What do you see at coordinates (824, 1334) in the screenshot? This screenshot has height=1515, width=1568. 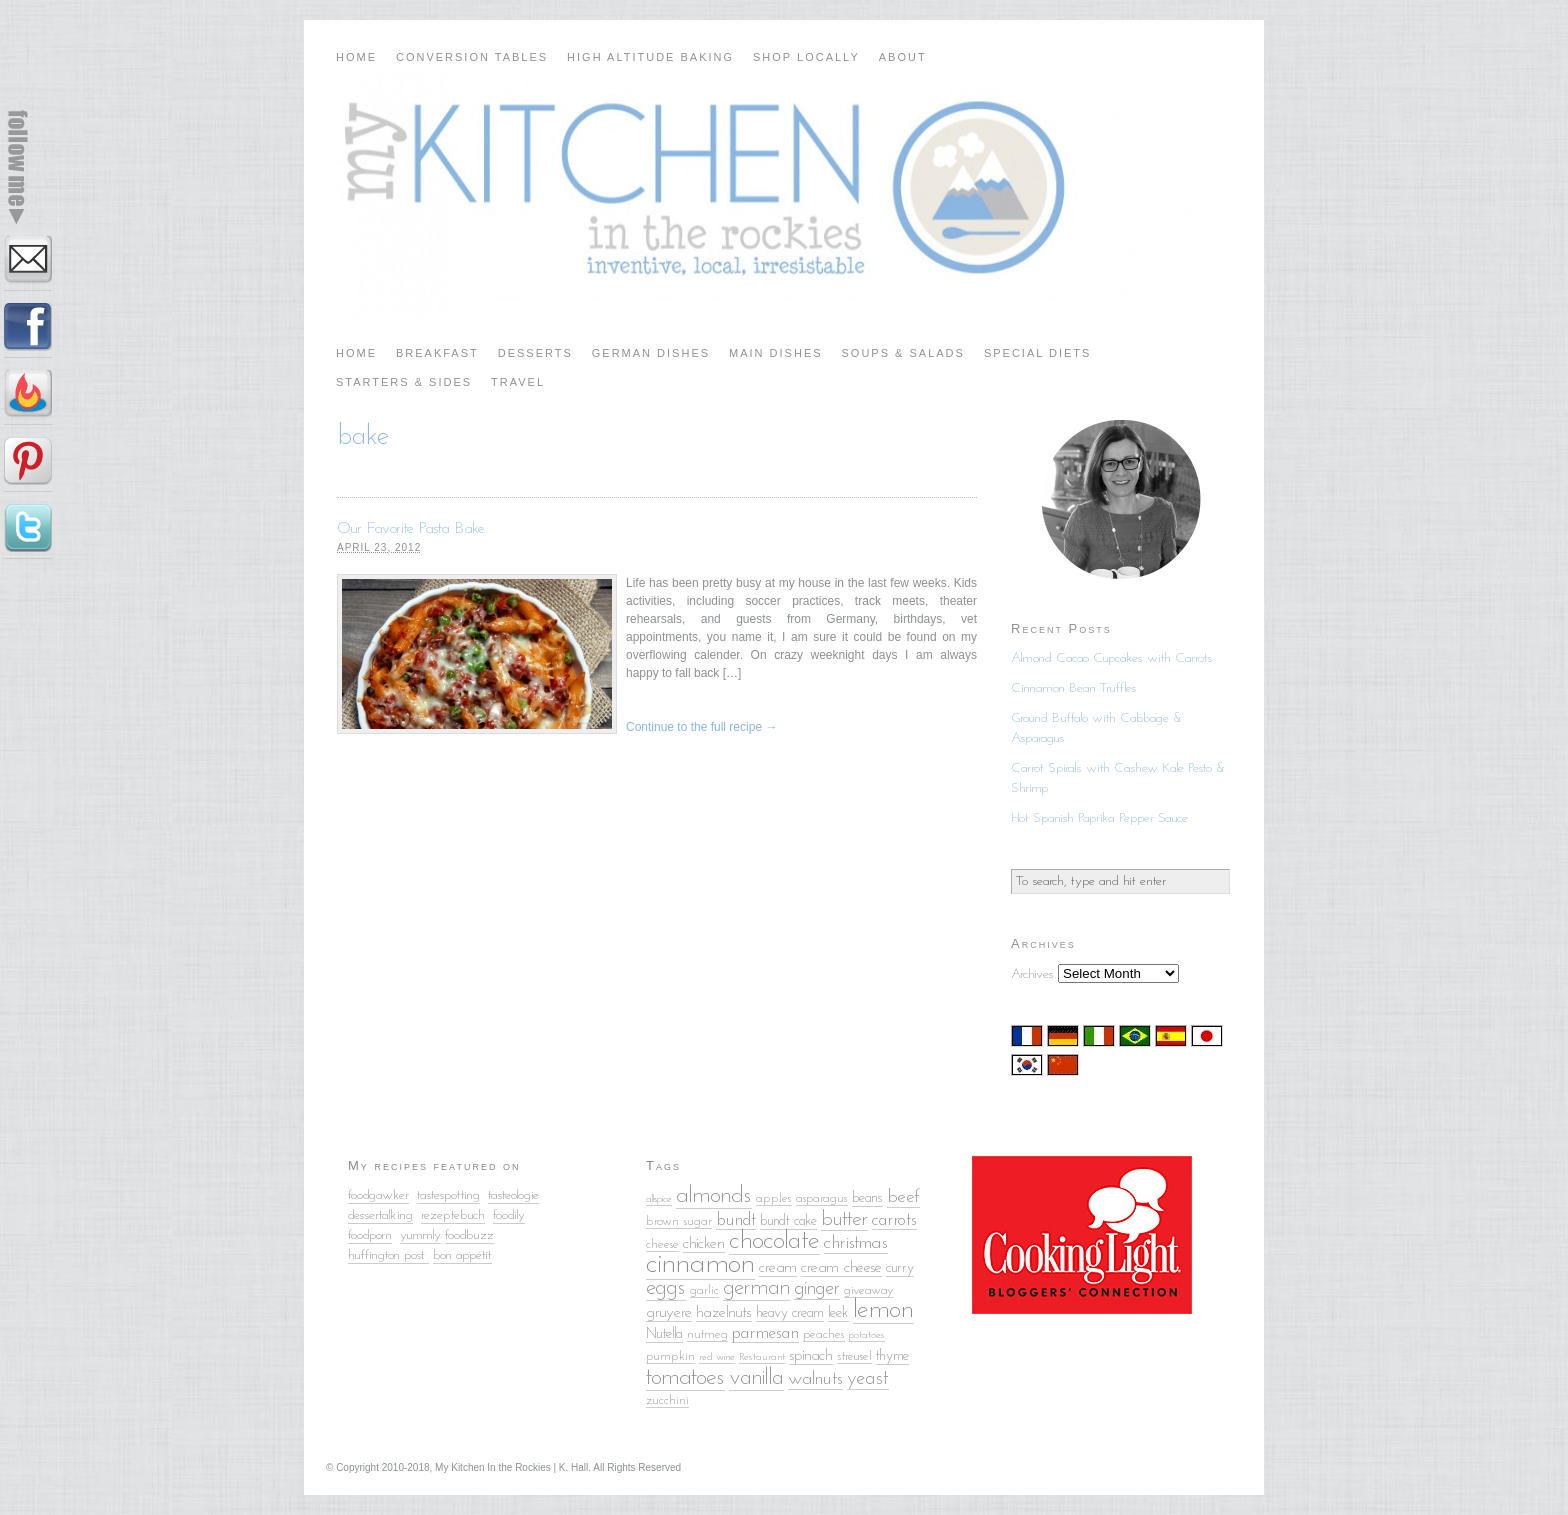 I see `peaches [peaches (5 items)]` at bounding box center [824, 1334].